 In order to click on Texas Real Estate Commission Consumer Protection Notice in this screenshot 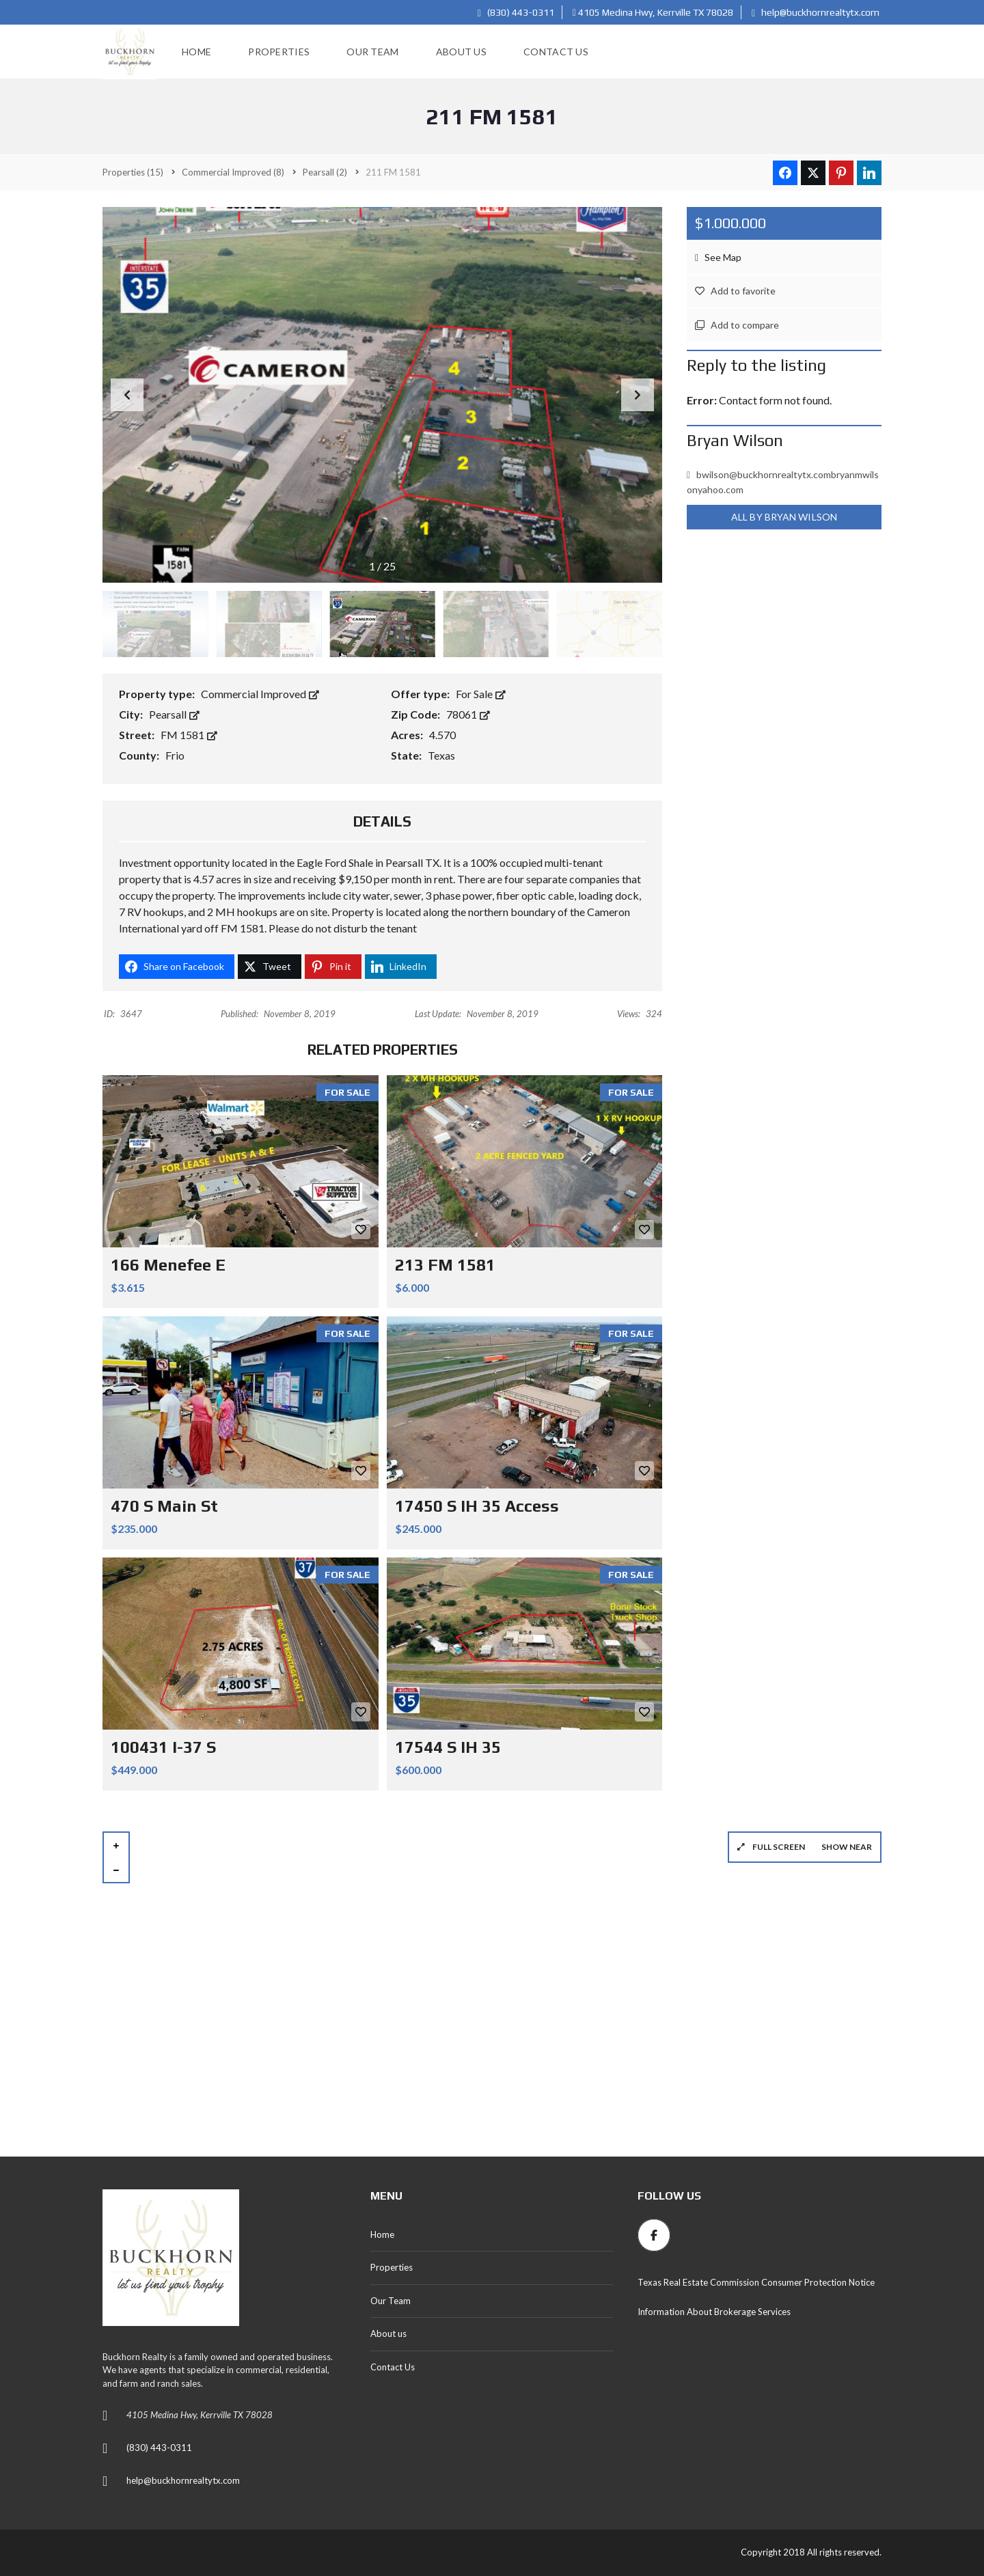, I will do `click(756, 2282)`.